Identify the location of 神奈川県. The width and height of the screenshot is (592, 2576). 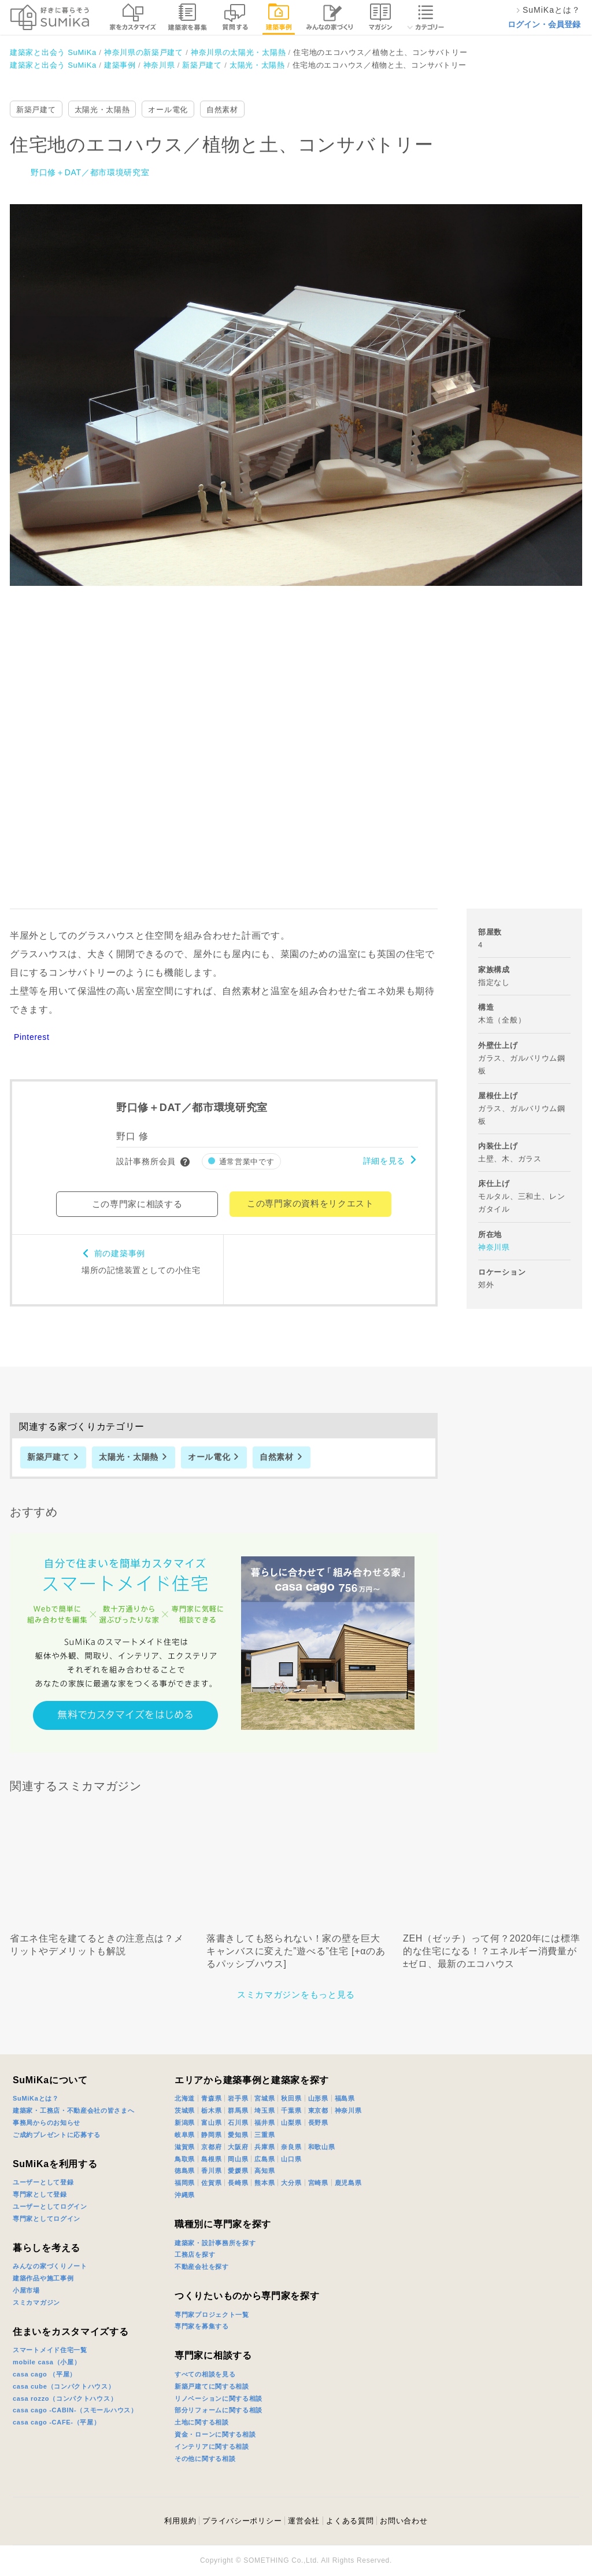
(494, 1247).